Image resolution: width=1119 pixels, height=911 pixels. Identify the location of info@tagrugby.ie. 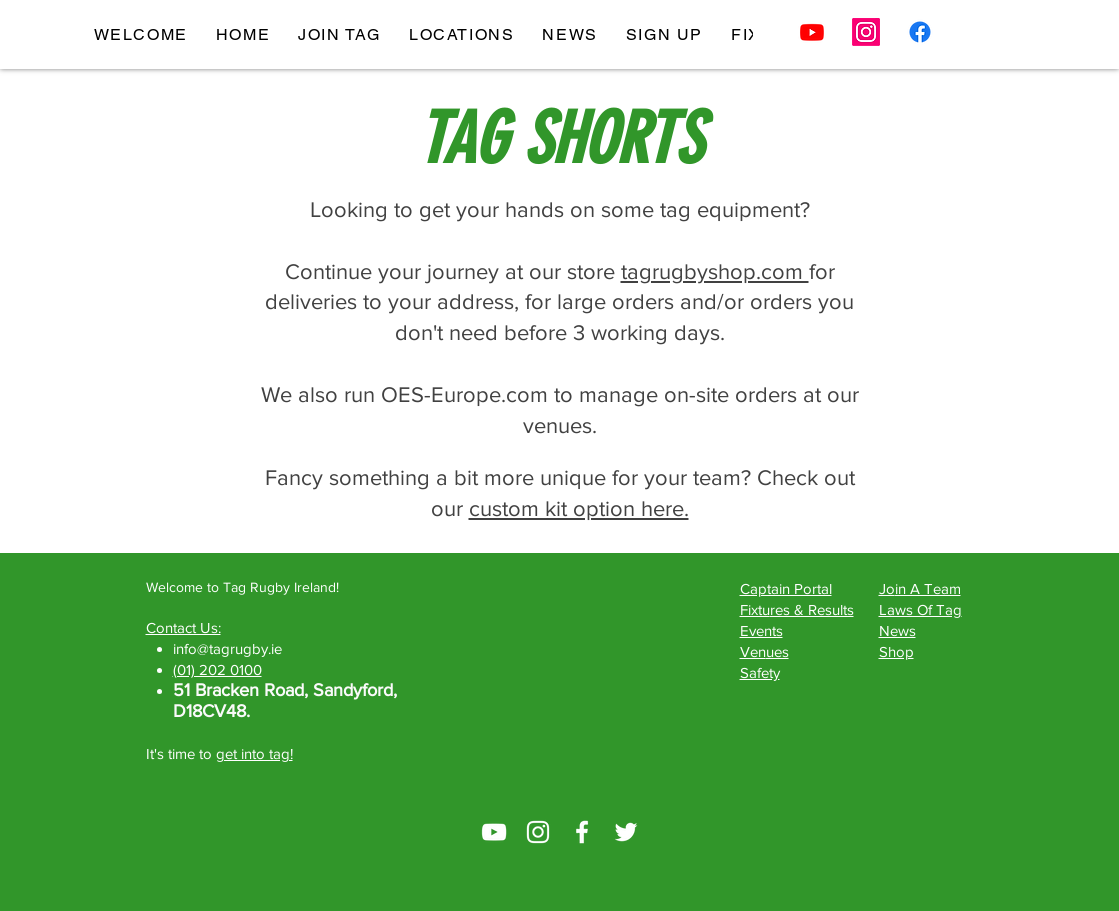
(227, 648).